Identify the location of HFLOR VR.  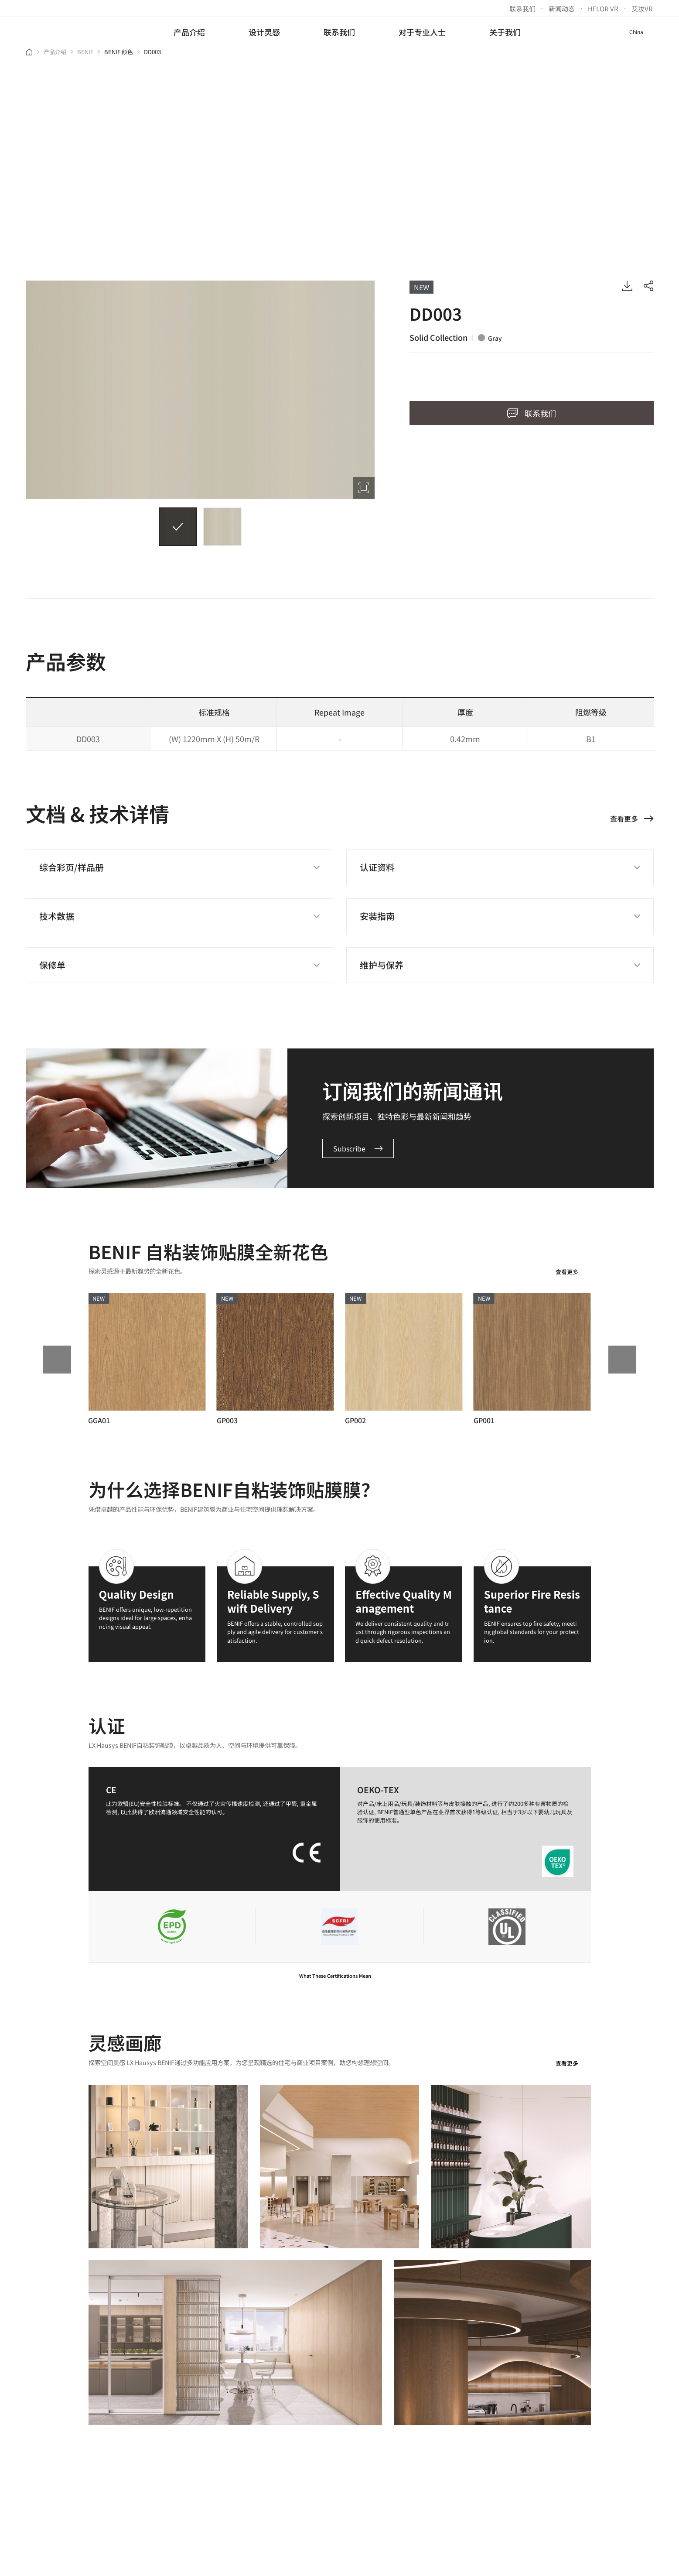
(603, 8).